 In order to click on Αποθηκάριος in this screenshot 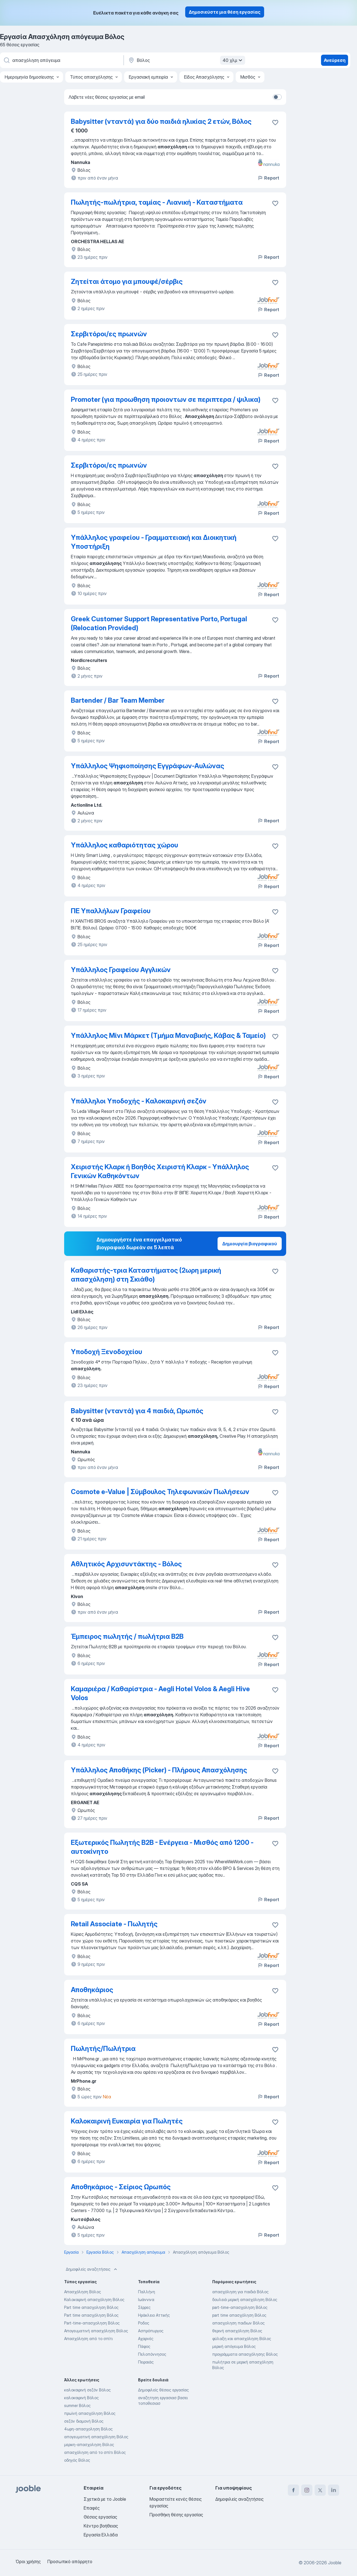, I will do `click(92, 1990)`.